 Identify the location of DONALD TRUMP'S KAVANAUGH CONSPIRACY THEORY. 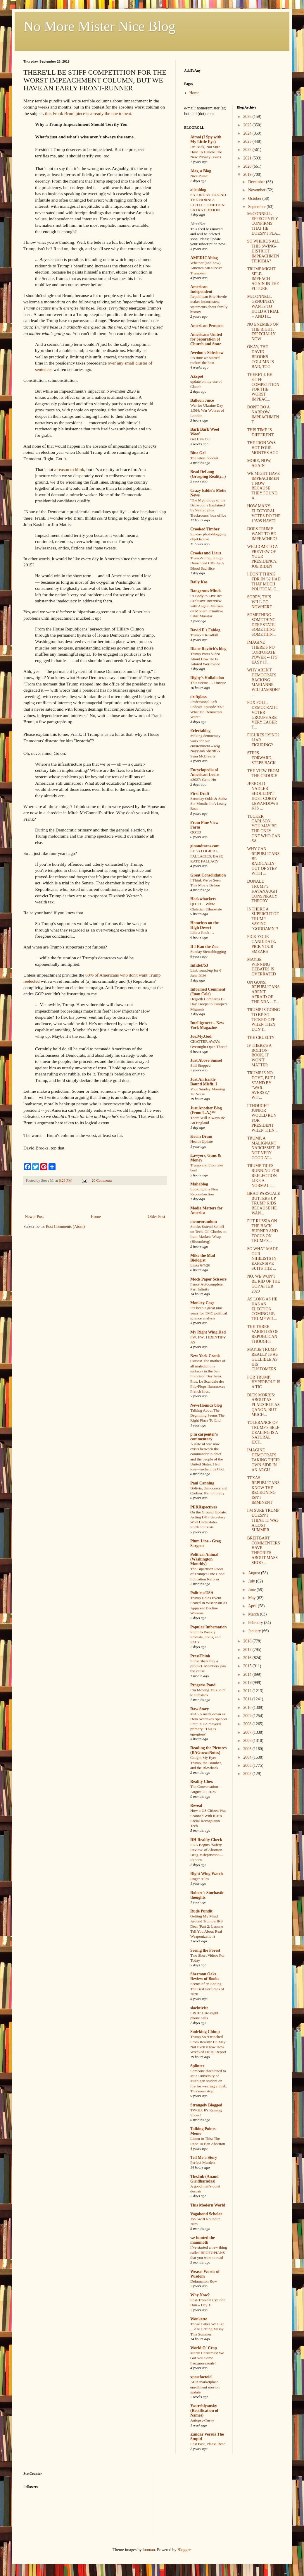
(262, 891).